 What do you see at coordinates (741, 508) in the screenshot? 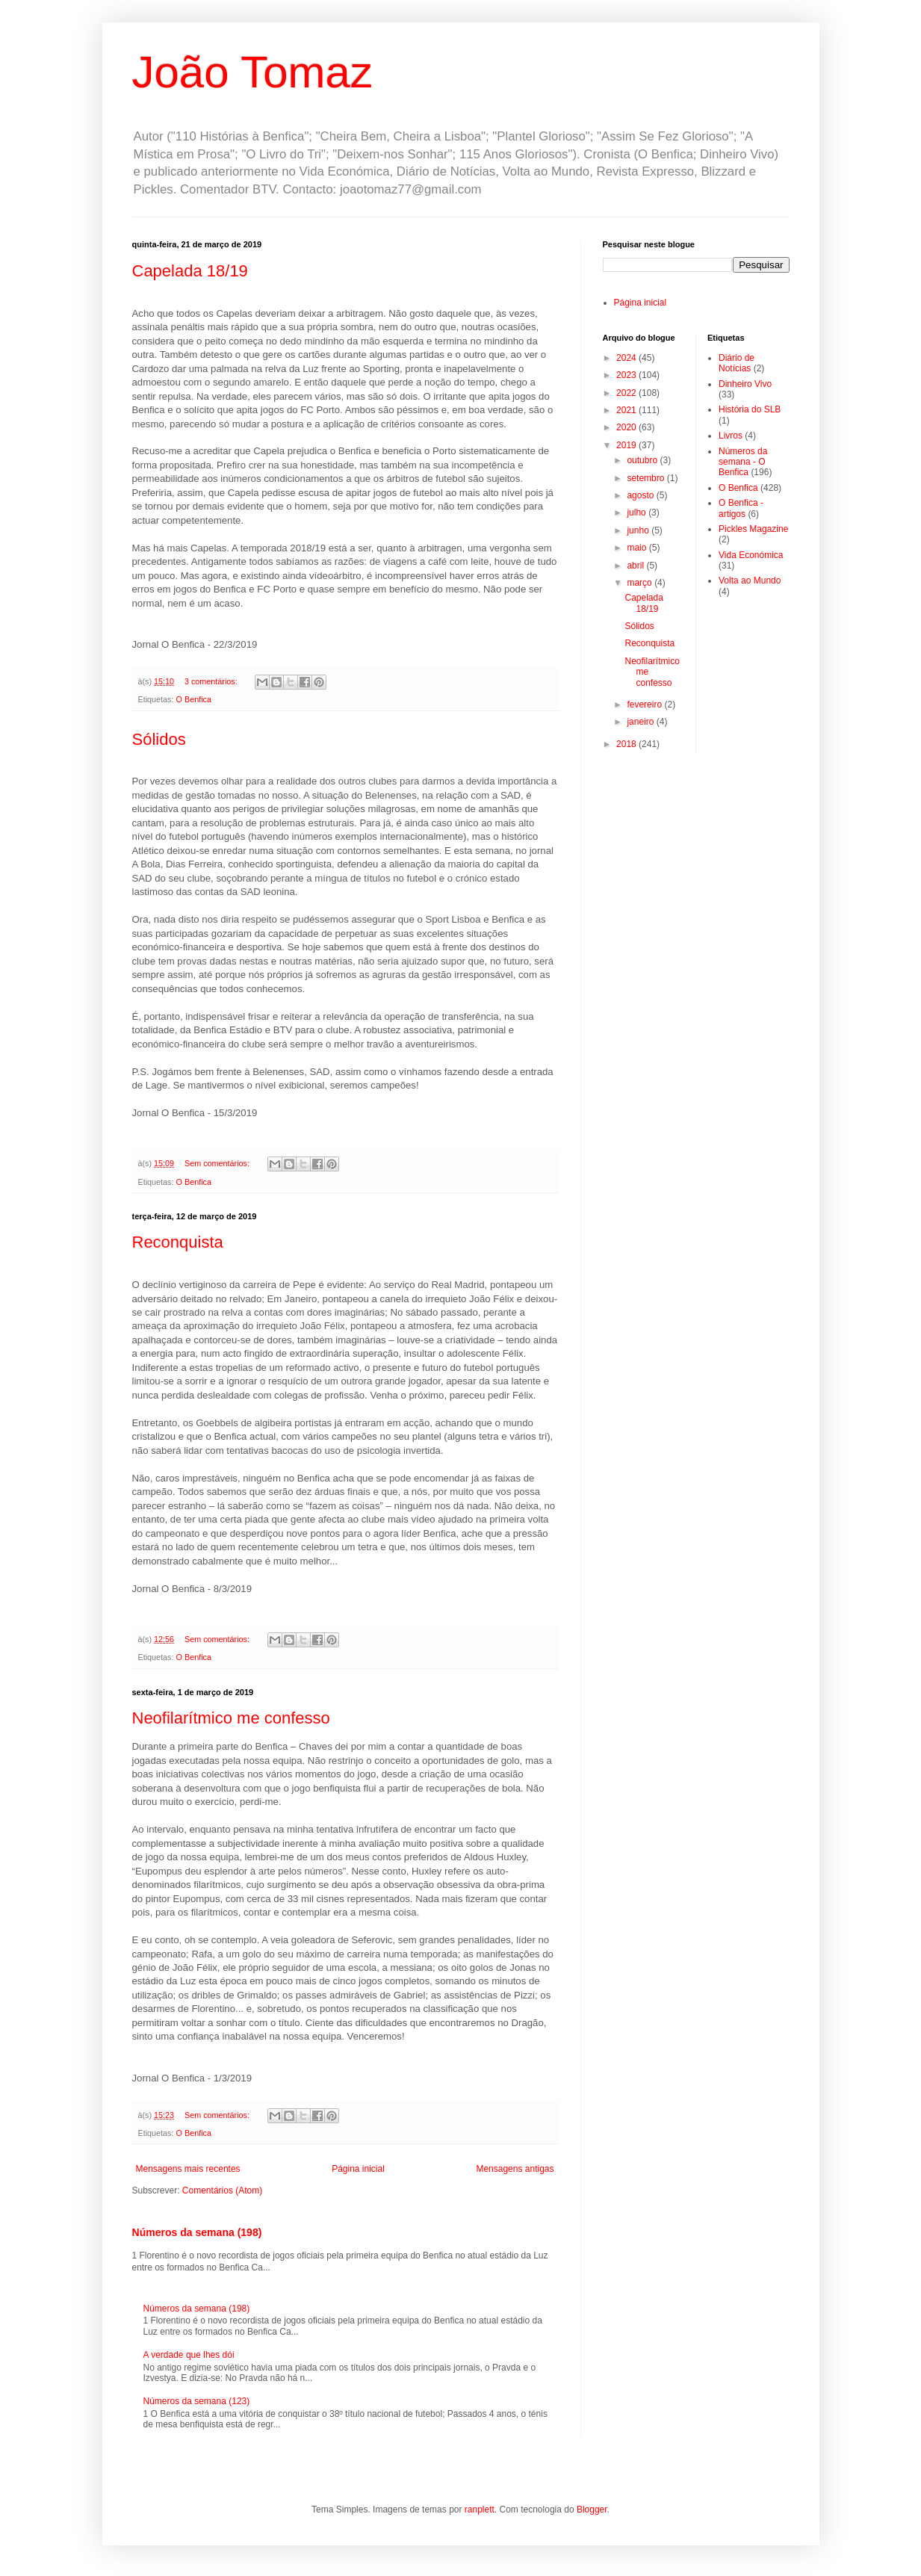
I see `O Benfica - artigos` at bounding box center [741, 508].